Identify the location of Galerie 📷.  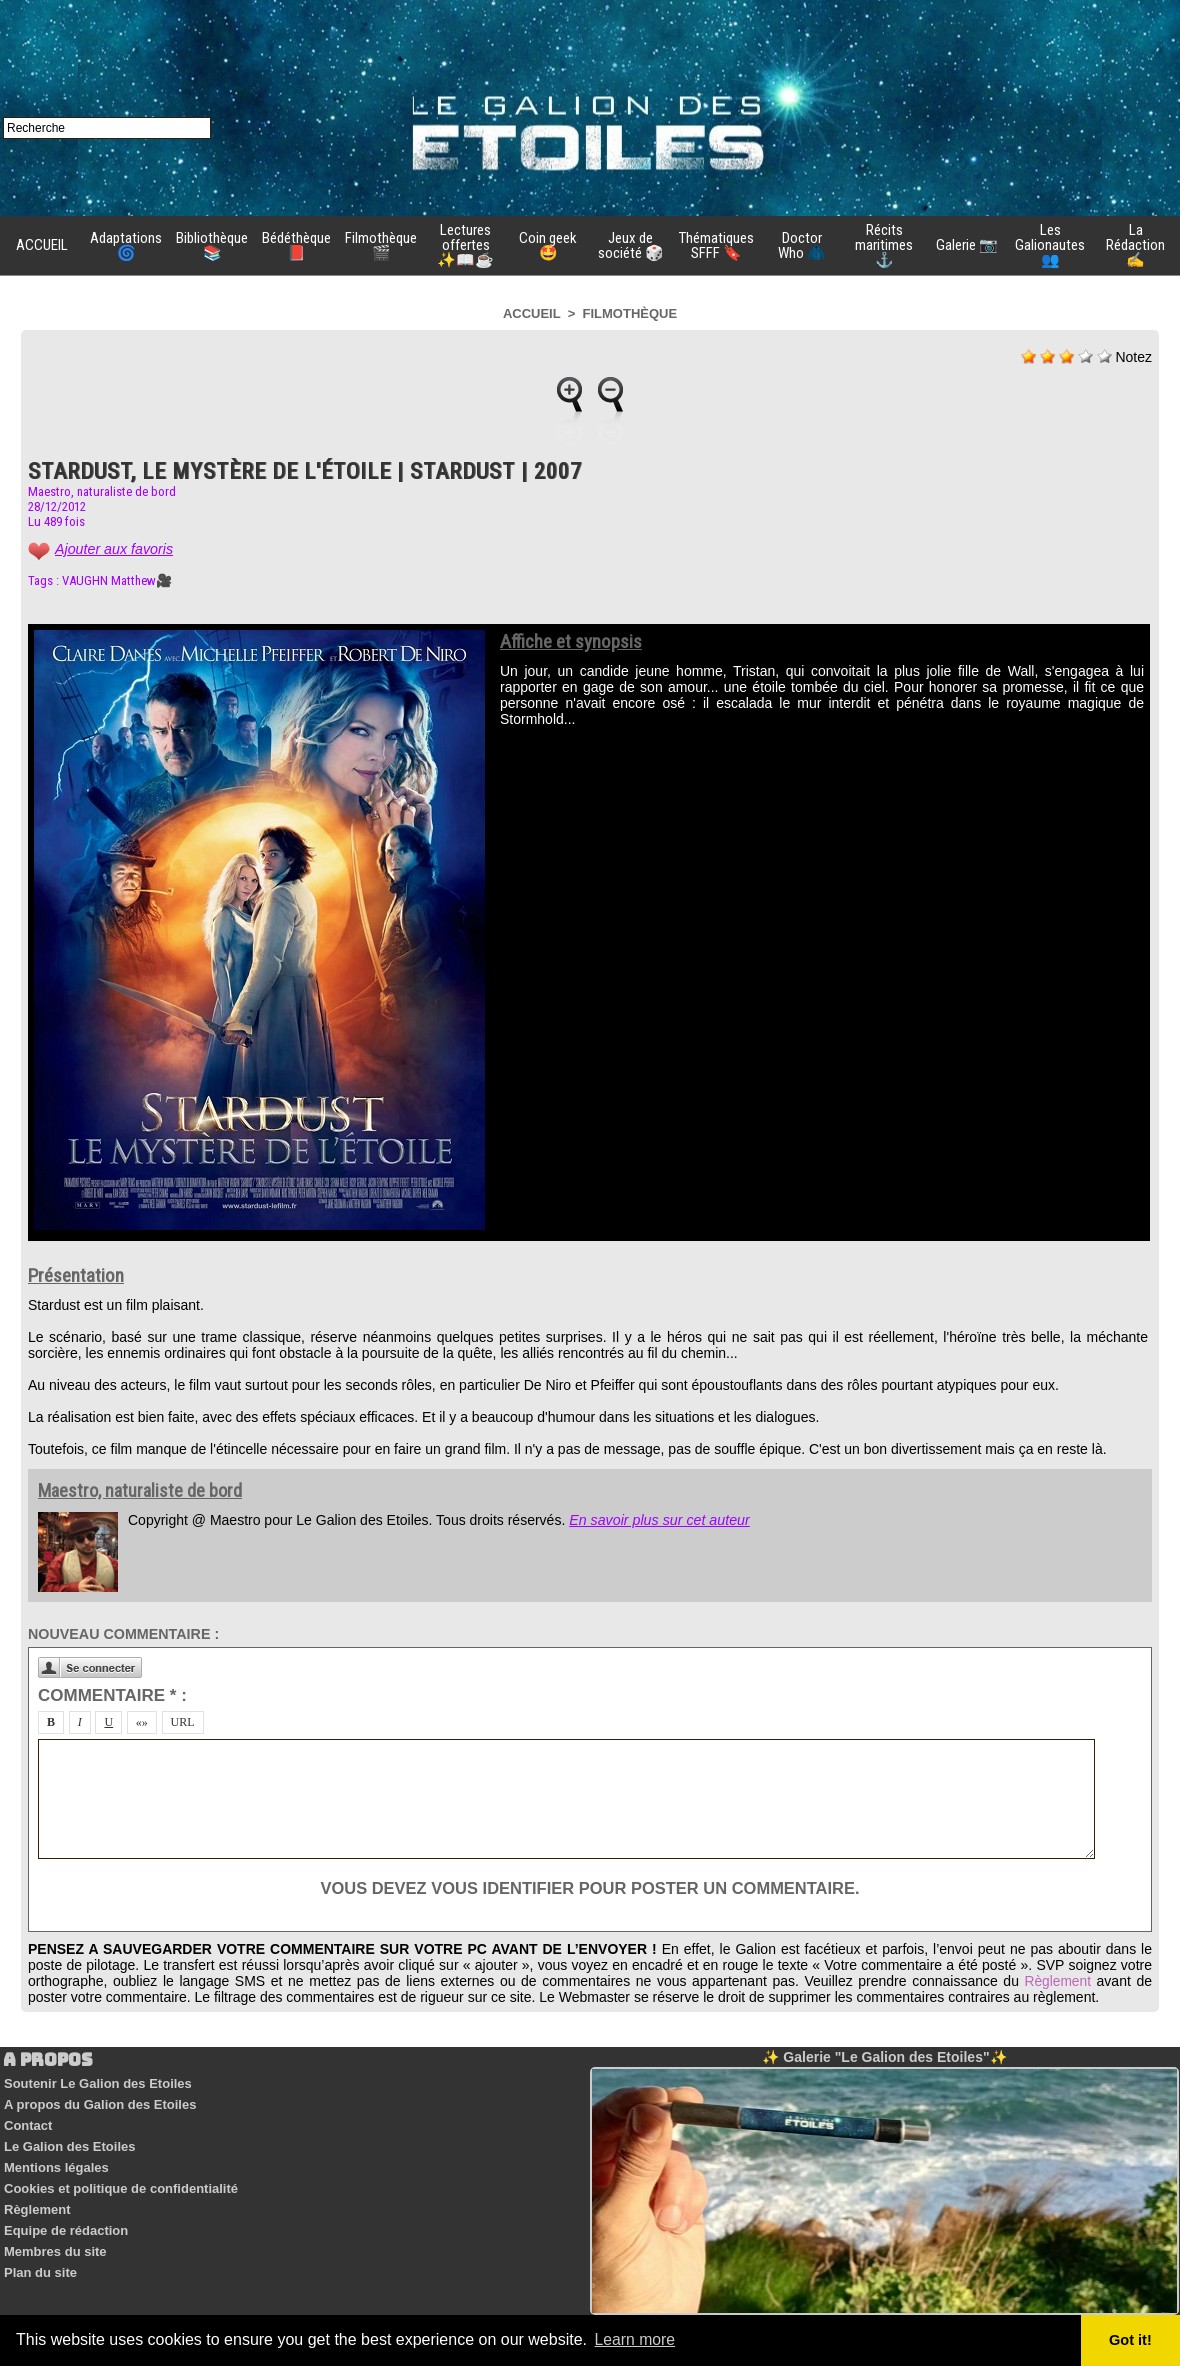
(967, 245).